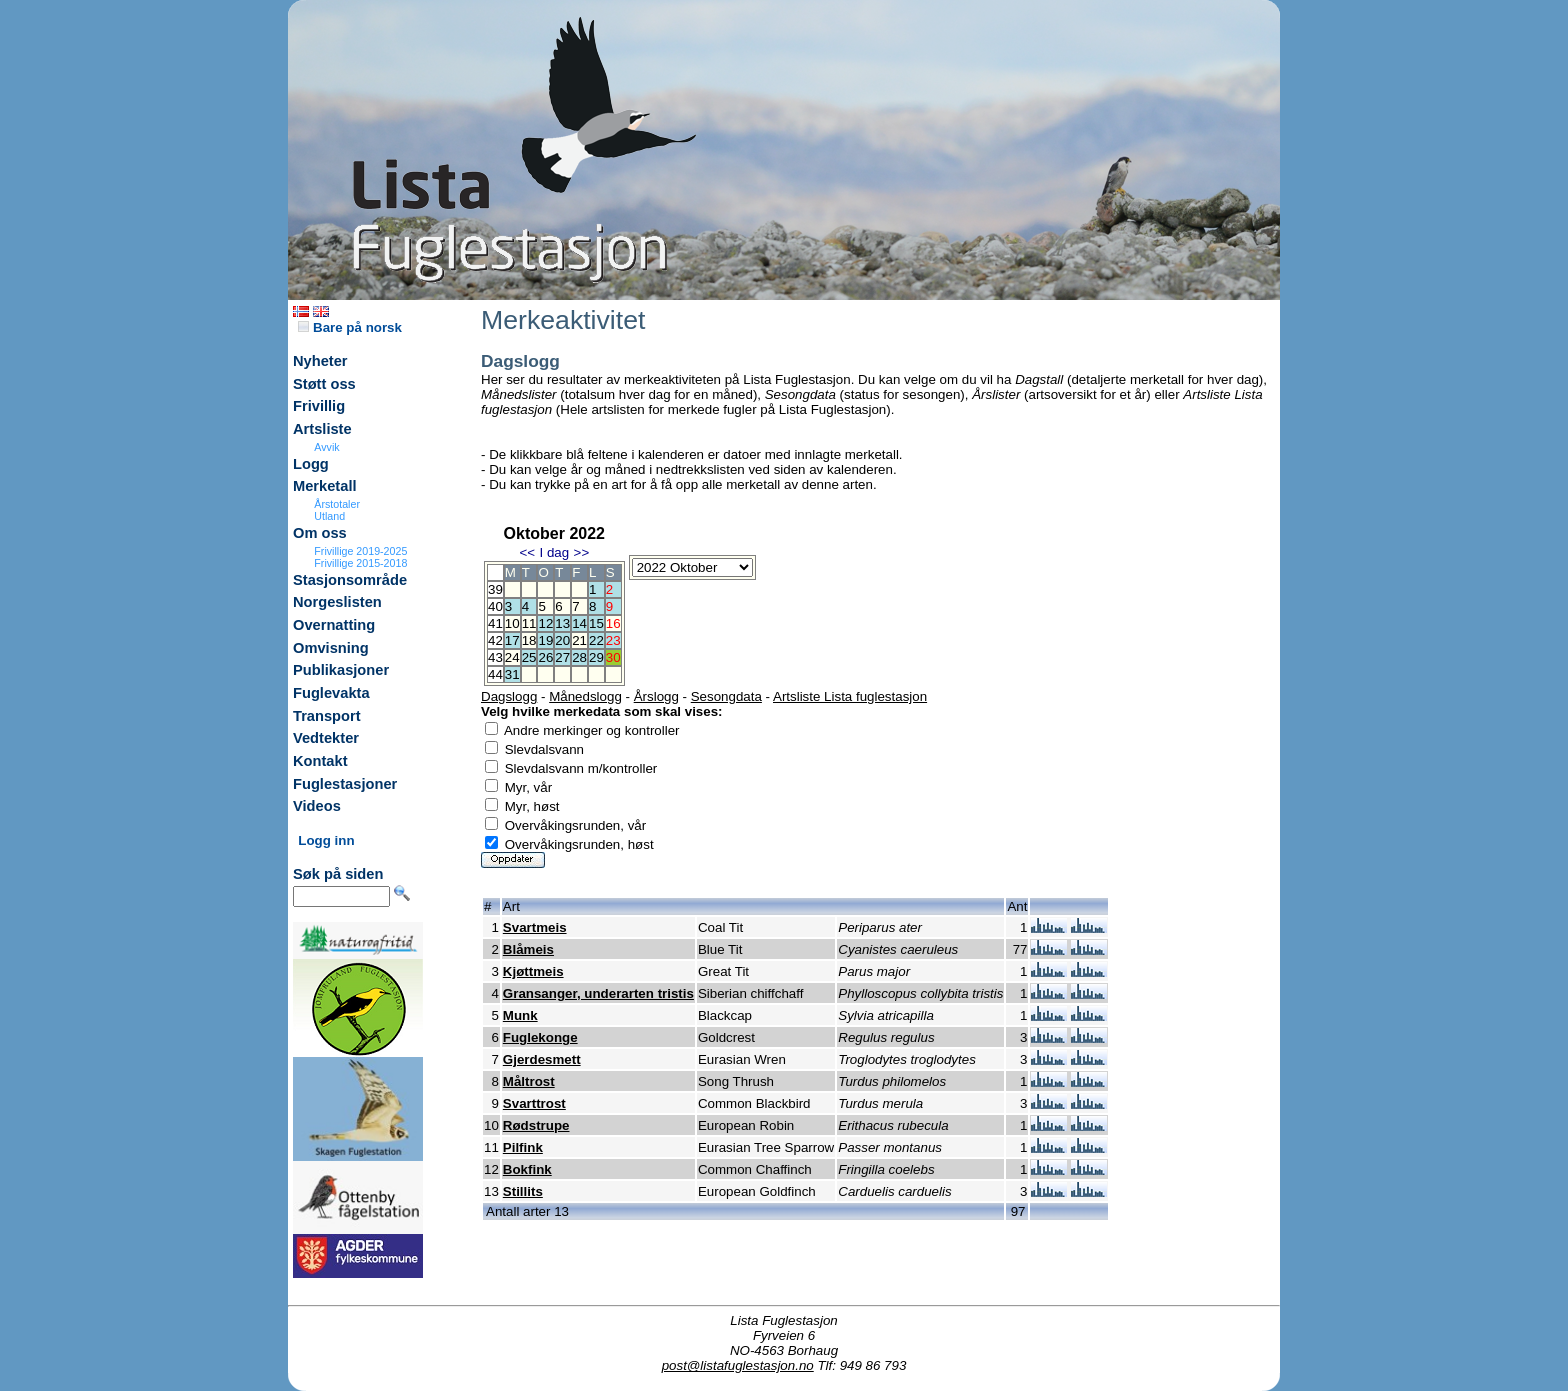 This screenshot has height=1391, width=1568. Describe the element at coordinates (529, 657) in the screenshot. I see `25` at that location.